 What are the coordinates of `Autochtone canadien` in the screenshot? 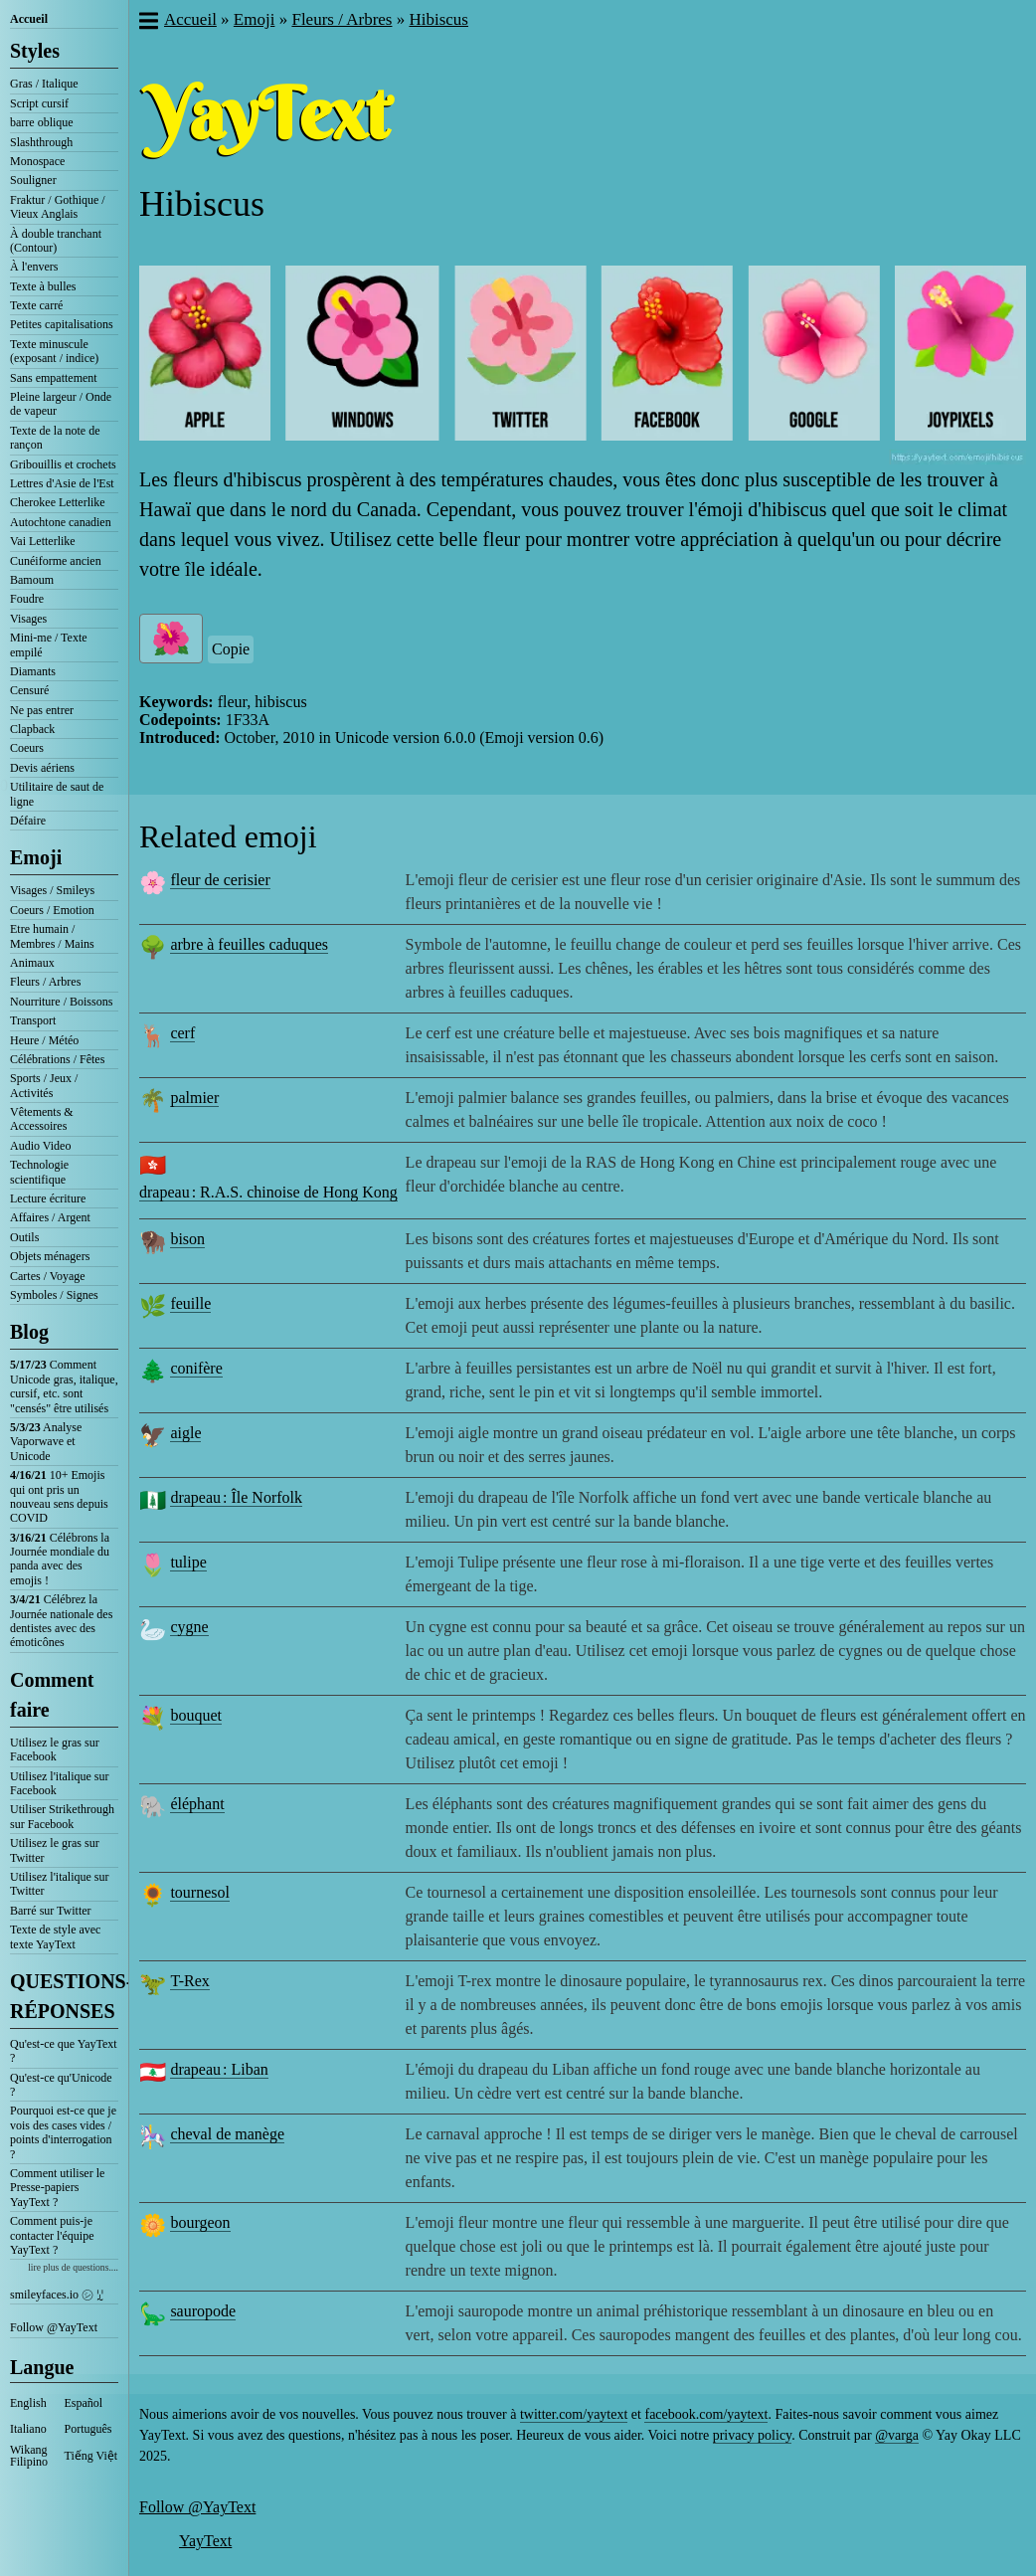 It's located at (60, 522).